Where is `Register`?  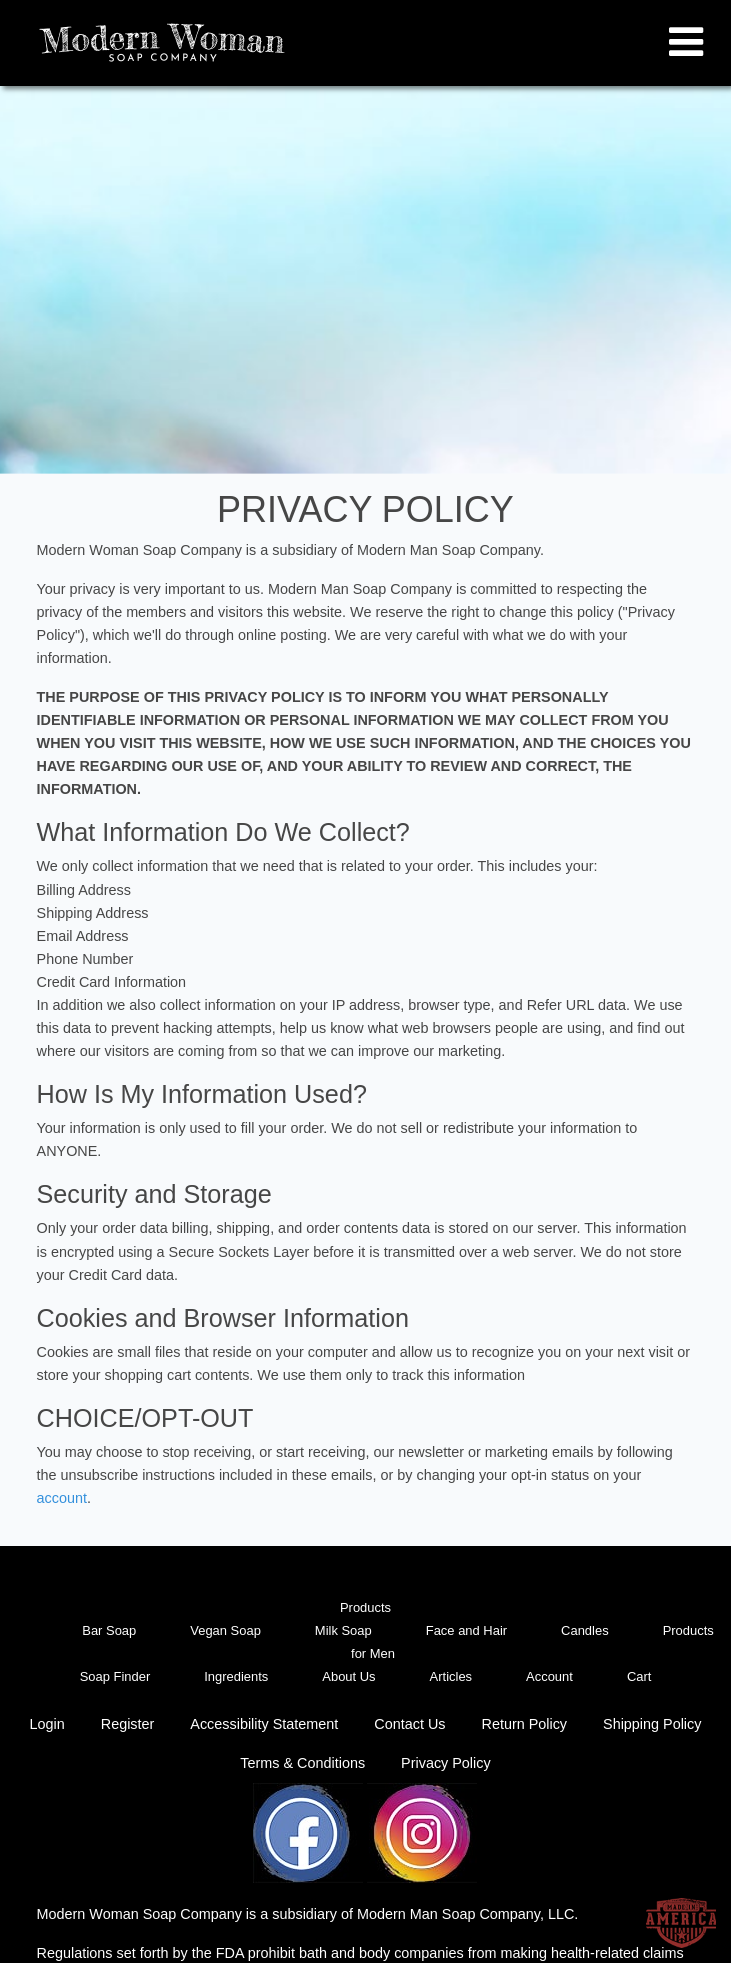 Register is located at coordinates (128, 1724).